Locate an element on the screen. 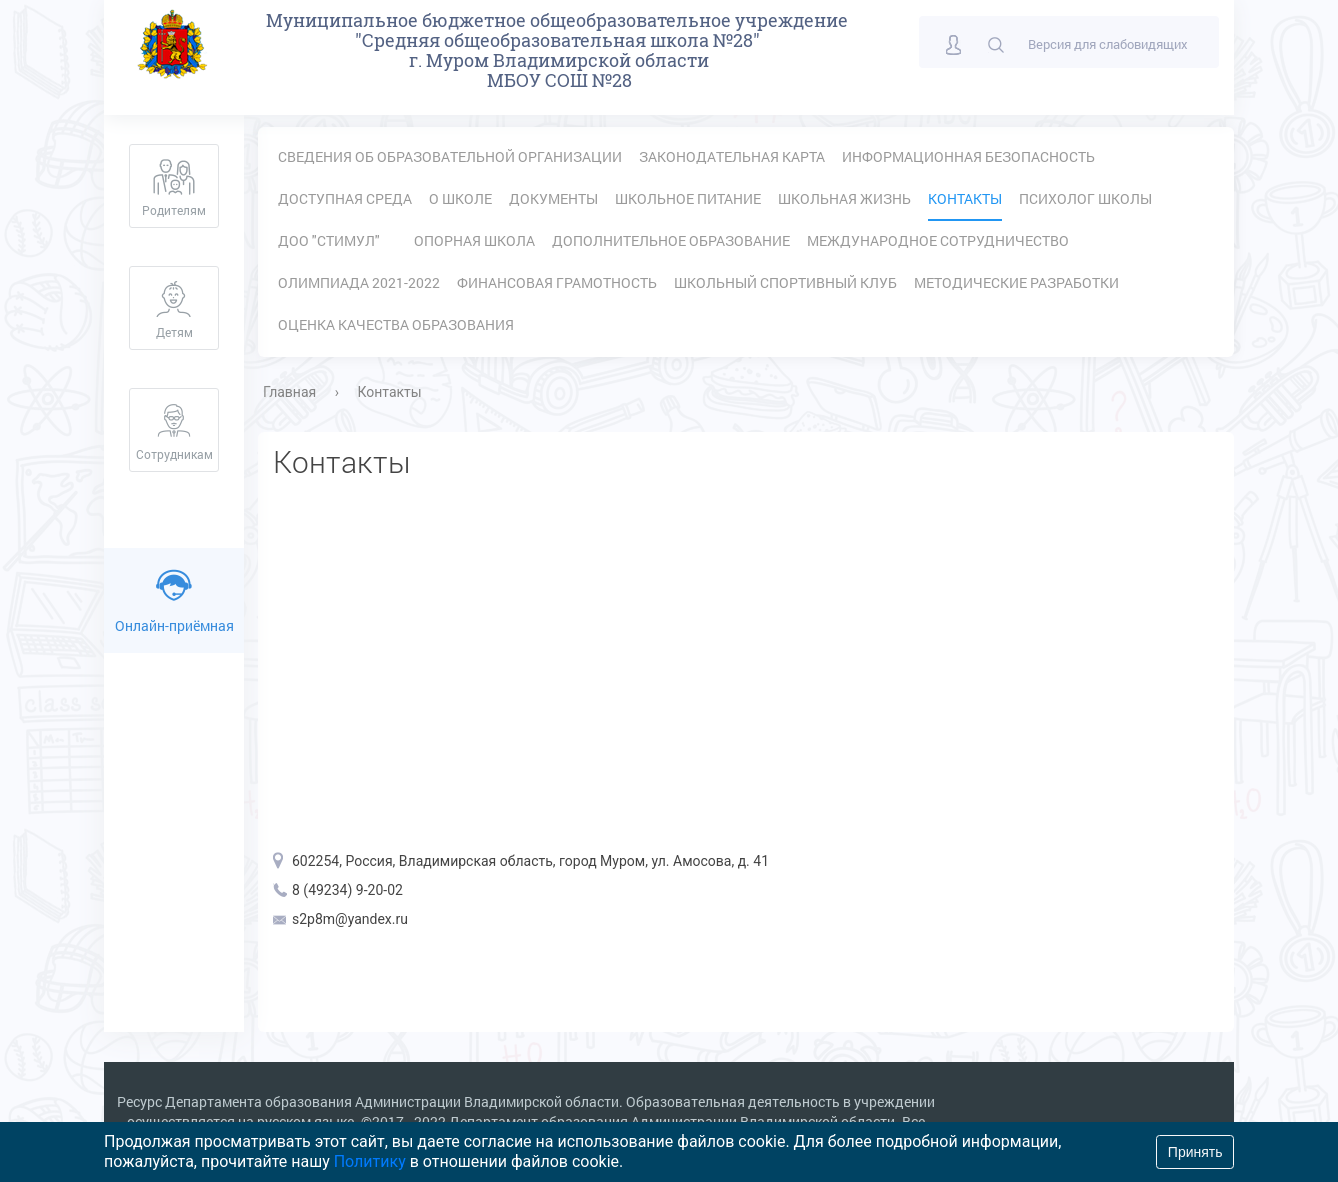 This screenshot has height=1182, width=1338. Доступная среда is located at coordinates (345, 198).